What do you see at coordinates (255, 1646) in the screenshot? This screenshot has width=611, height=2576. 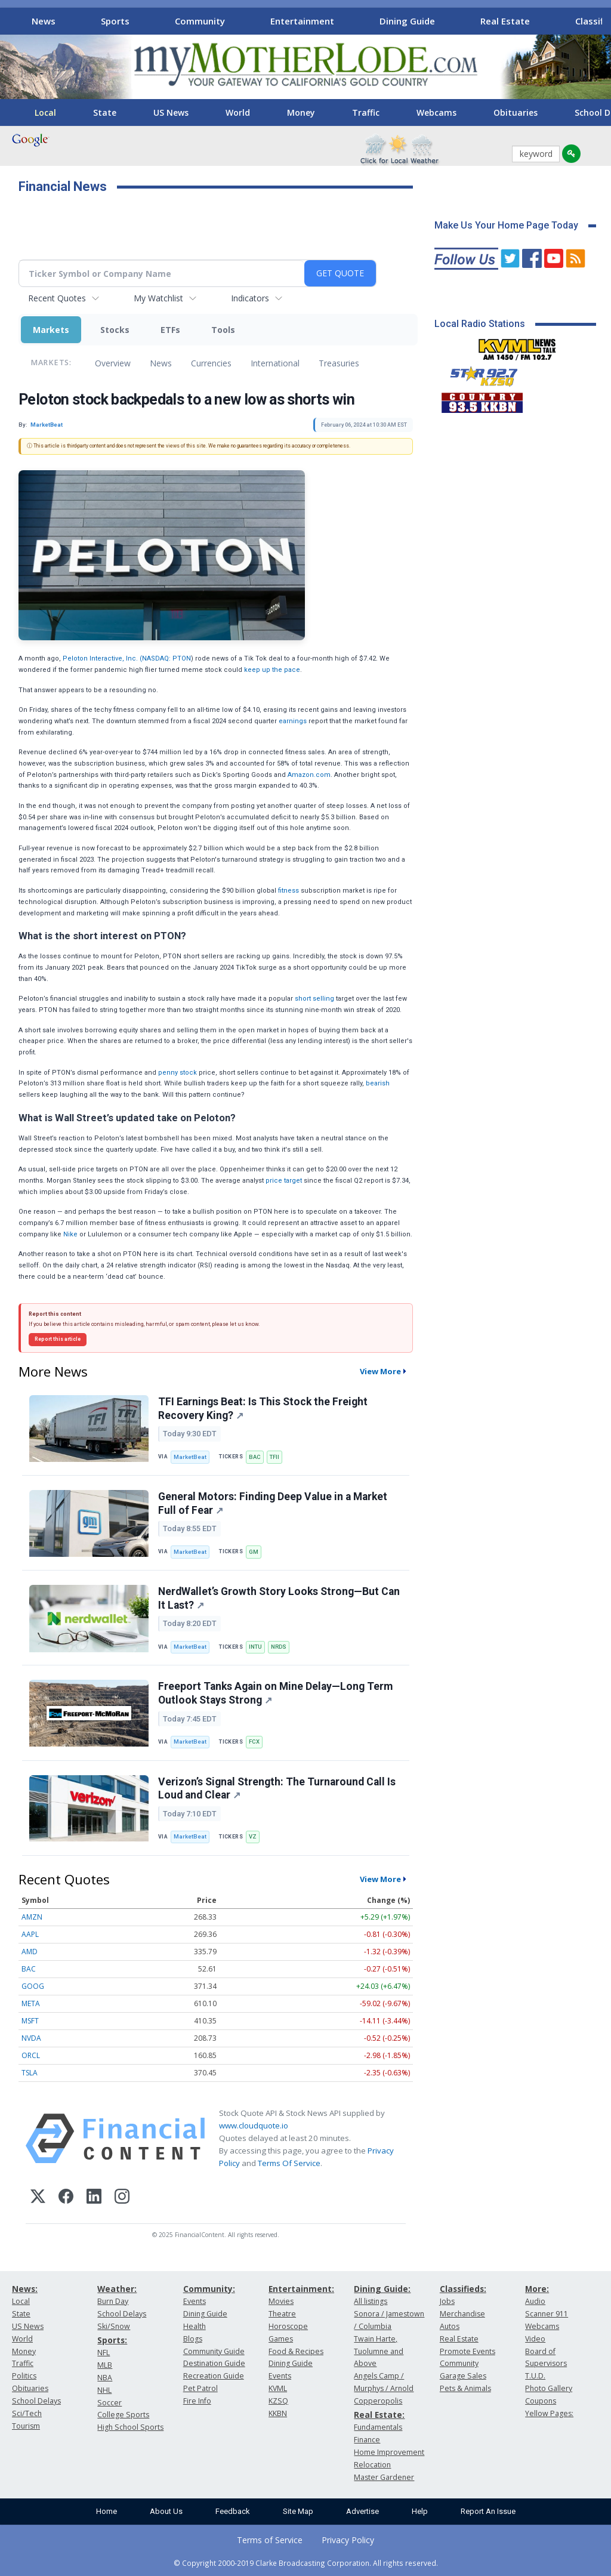 I see `INTU` at bounding box center [255, 1646].